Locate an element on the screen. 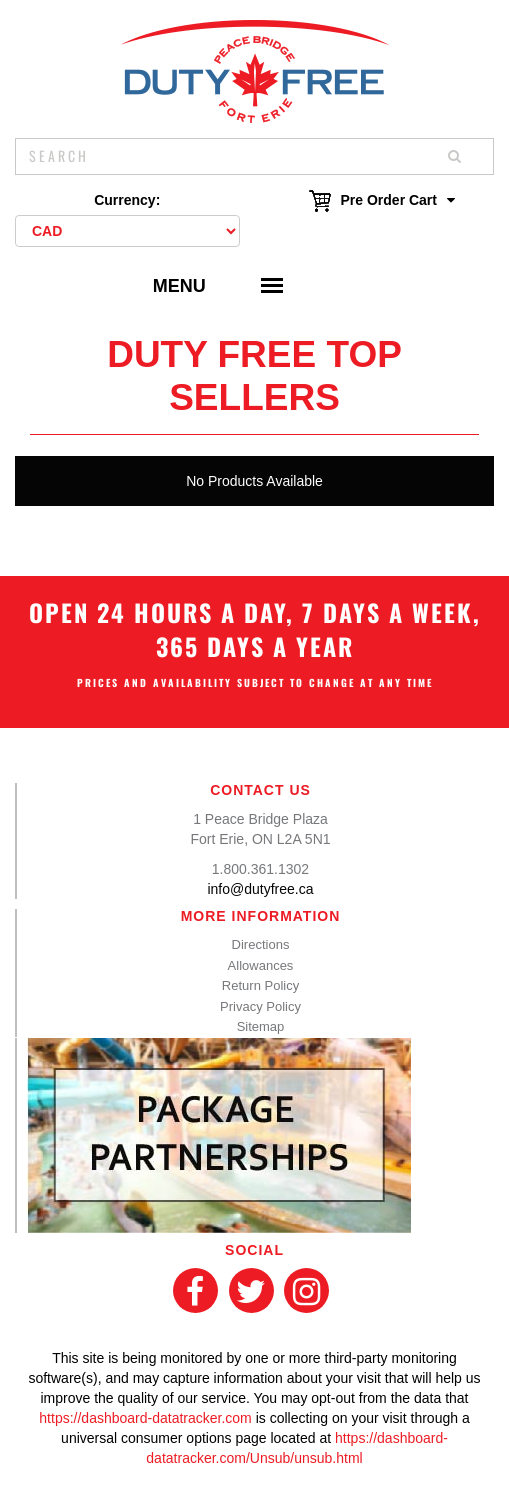 Image resolution: width=509 pixels, height=1498 pixels. Sitemap is located at coordinates (261, 1026).